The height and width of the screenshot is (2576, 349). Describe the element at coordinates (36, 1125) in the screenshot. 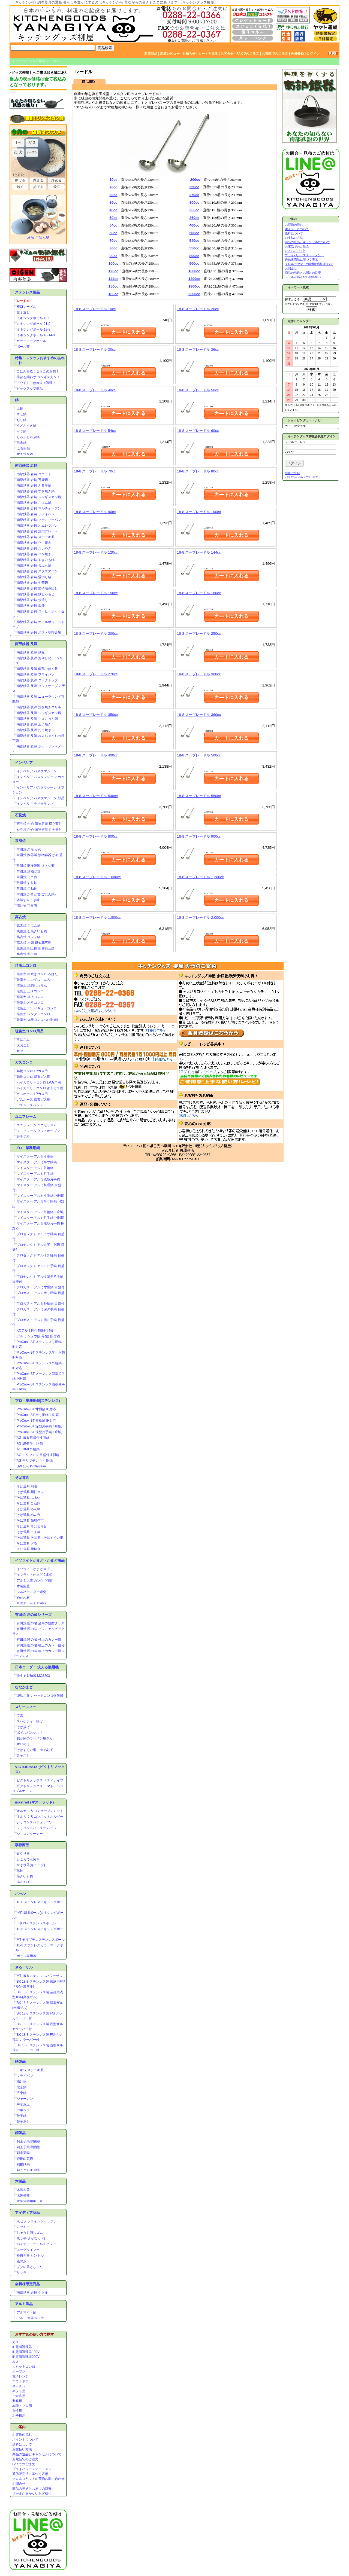

I see `ユニフレーム ユニセラTG` at that location.